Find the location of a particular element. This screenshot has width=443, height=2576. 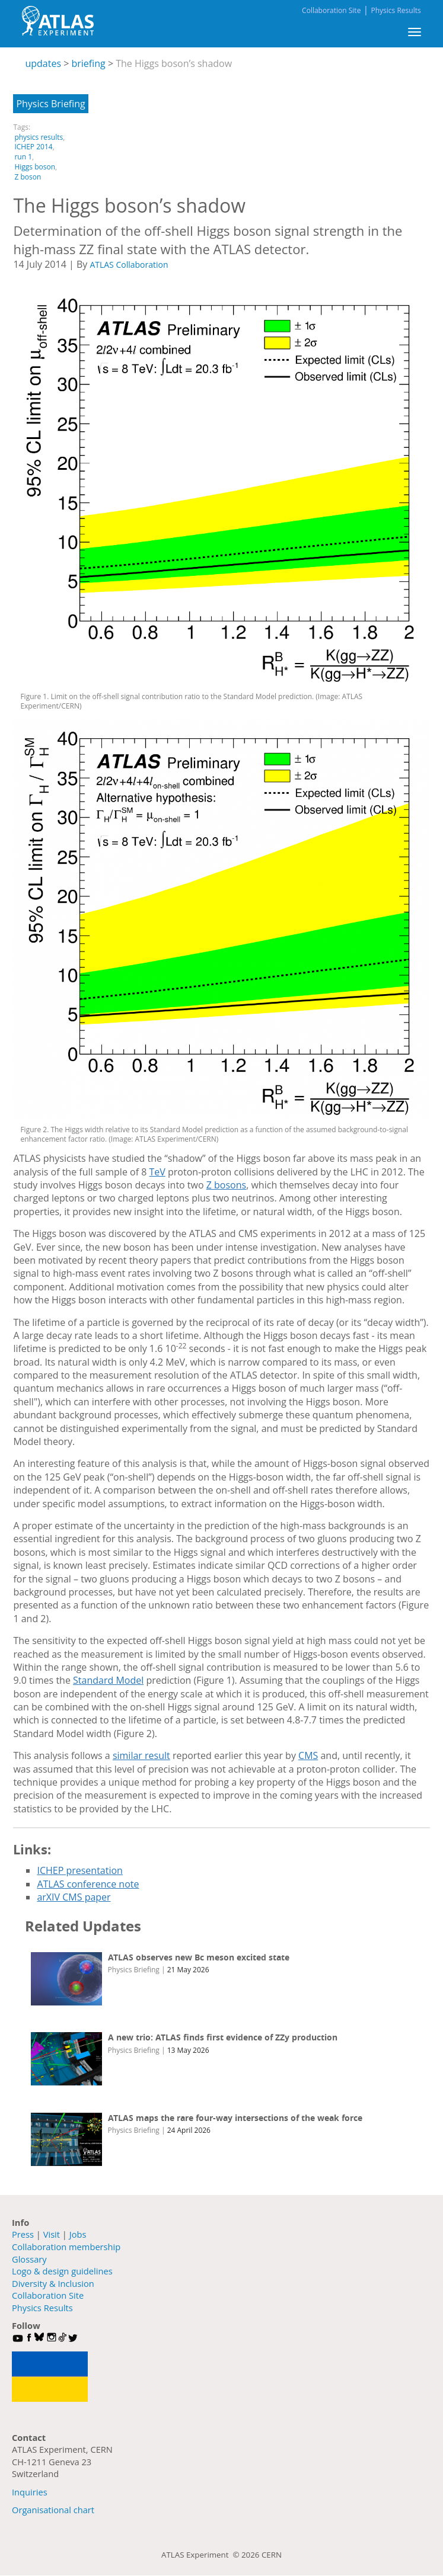

TeV is located at coordinates (157, 1171).